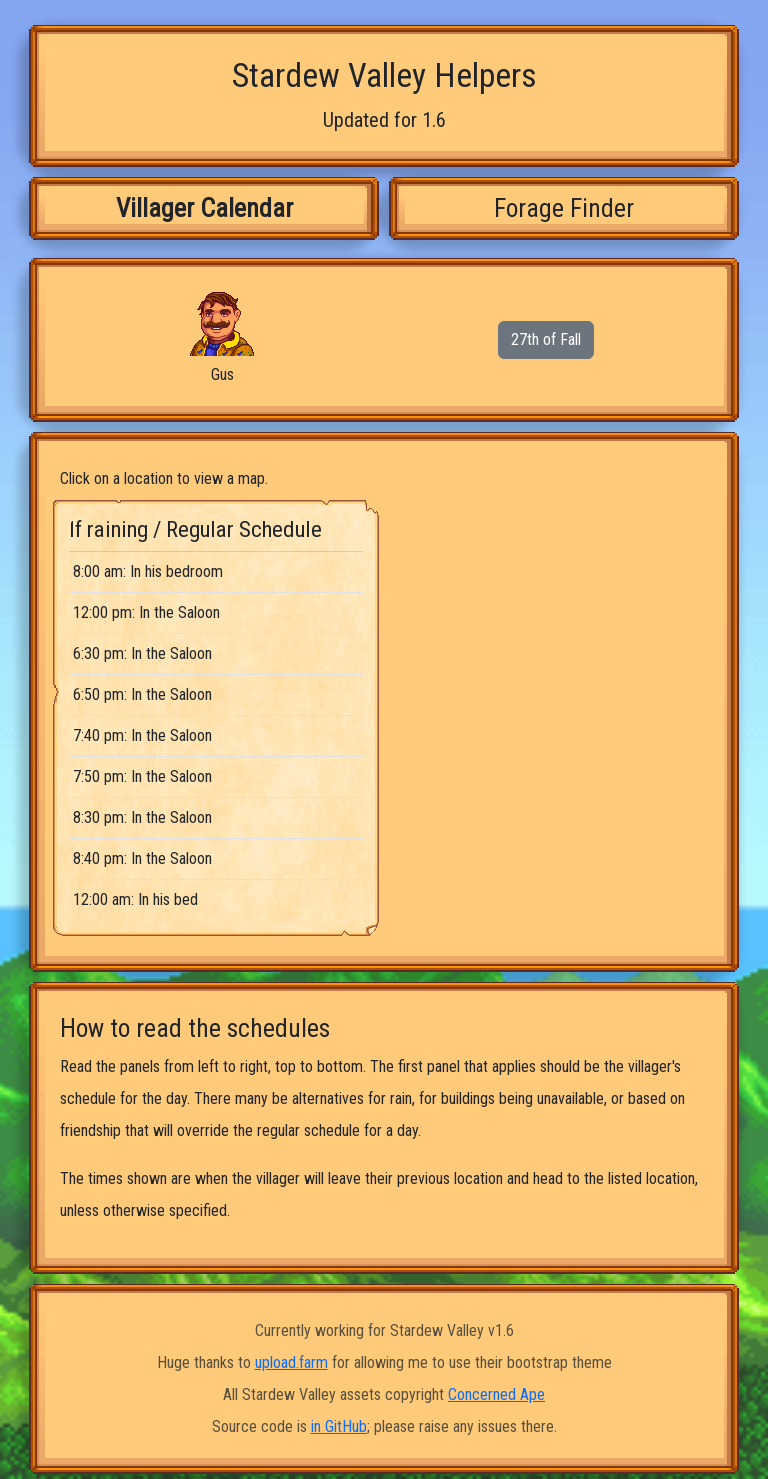 The image size is (768, 1479). What do you see at coordinates (496, 1394) in the screenshot?
I see `Concerned Ape` at bounding box center [496, 1394].